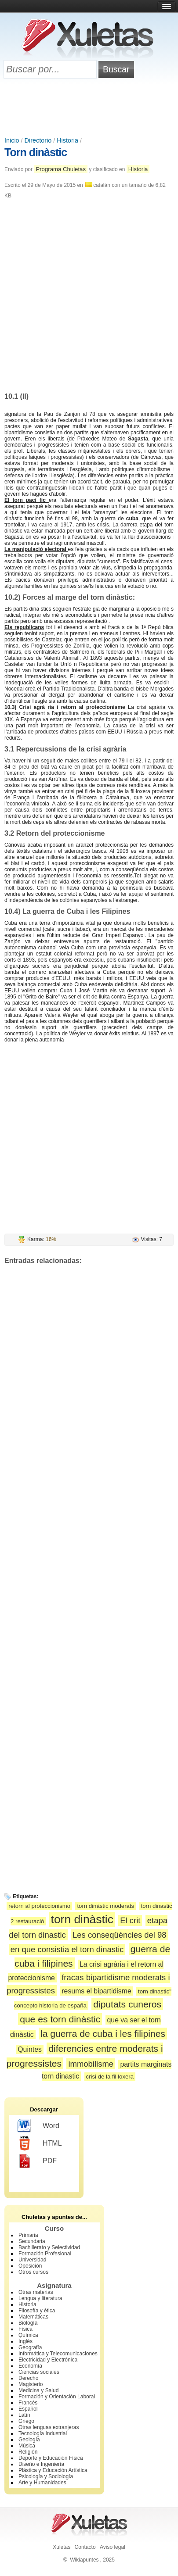 This screenshot has height=2576, width=178. Describe the element at coordinates (30, 2366) in the screenshot. I see `Economía` at that location.